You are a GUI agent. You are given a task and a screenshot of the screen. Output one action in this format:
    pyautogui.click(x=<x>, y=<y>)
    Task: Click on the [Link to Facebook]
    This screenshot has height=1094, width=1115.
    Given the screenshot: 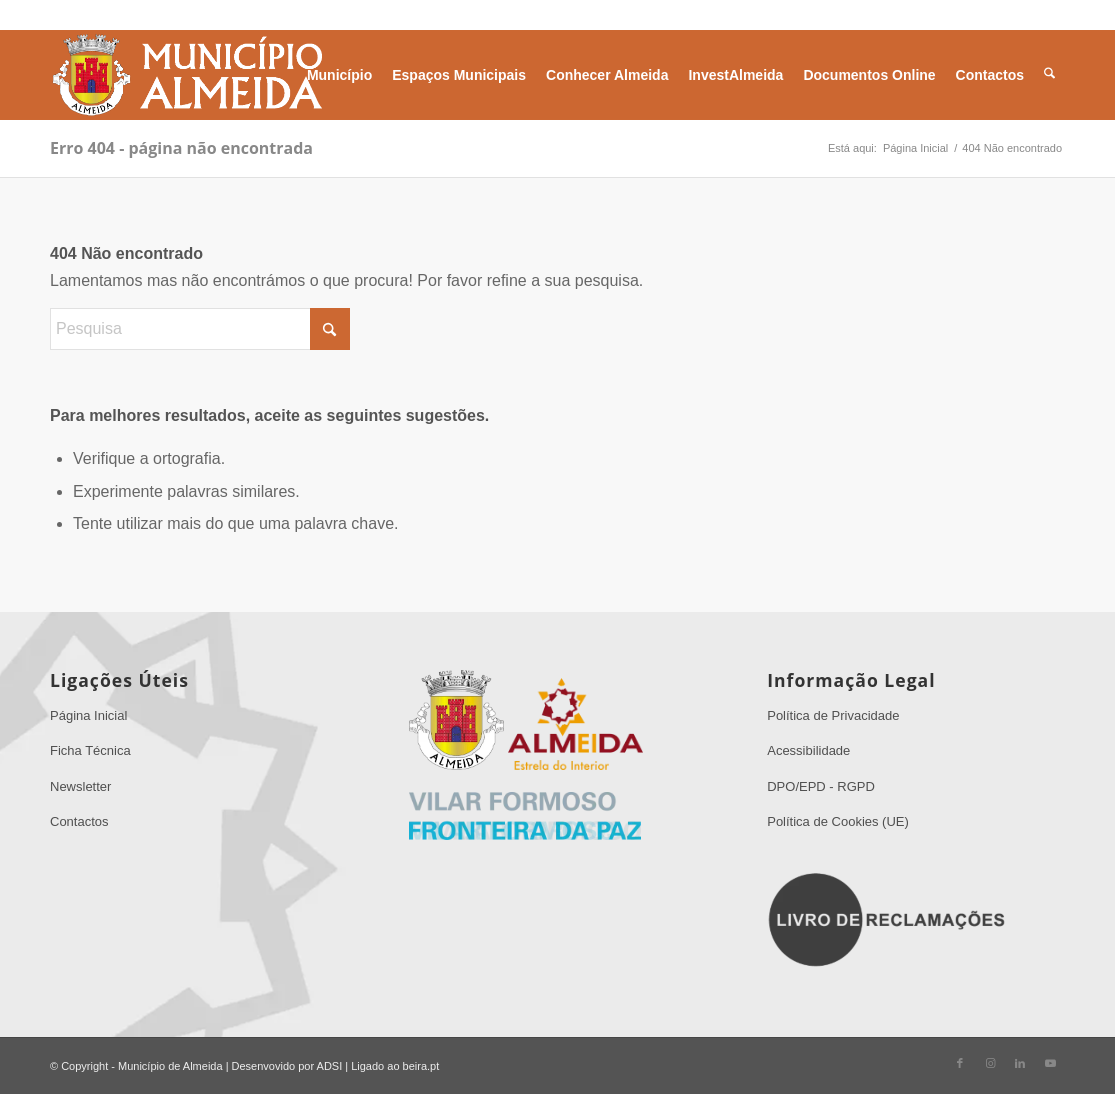 What is the action you would take?
    pyautogui.click(x=960, y=1063)
    